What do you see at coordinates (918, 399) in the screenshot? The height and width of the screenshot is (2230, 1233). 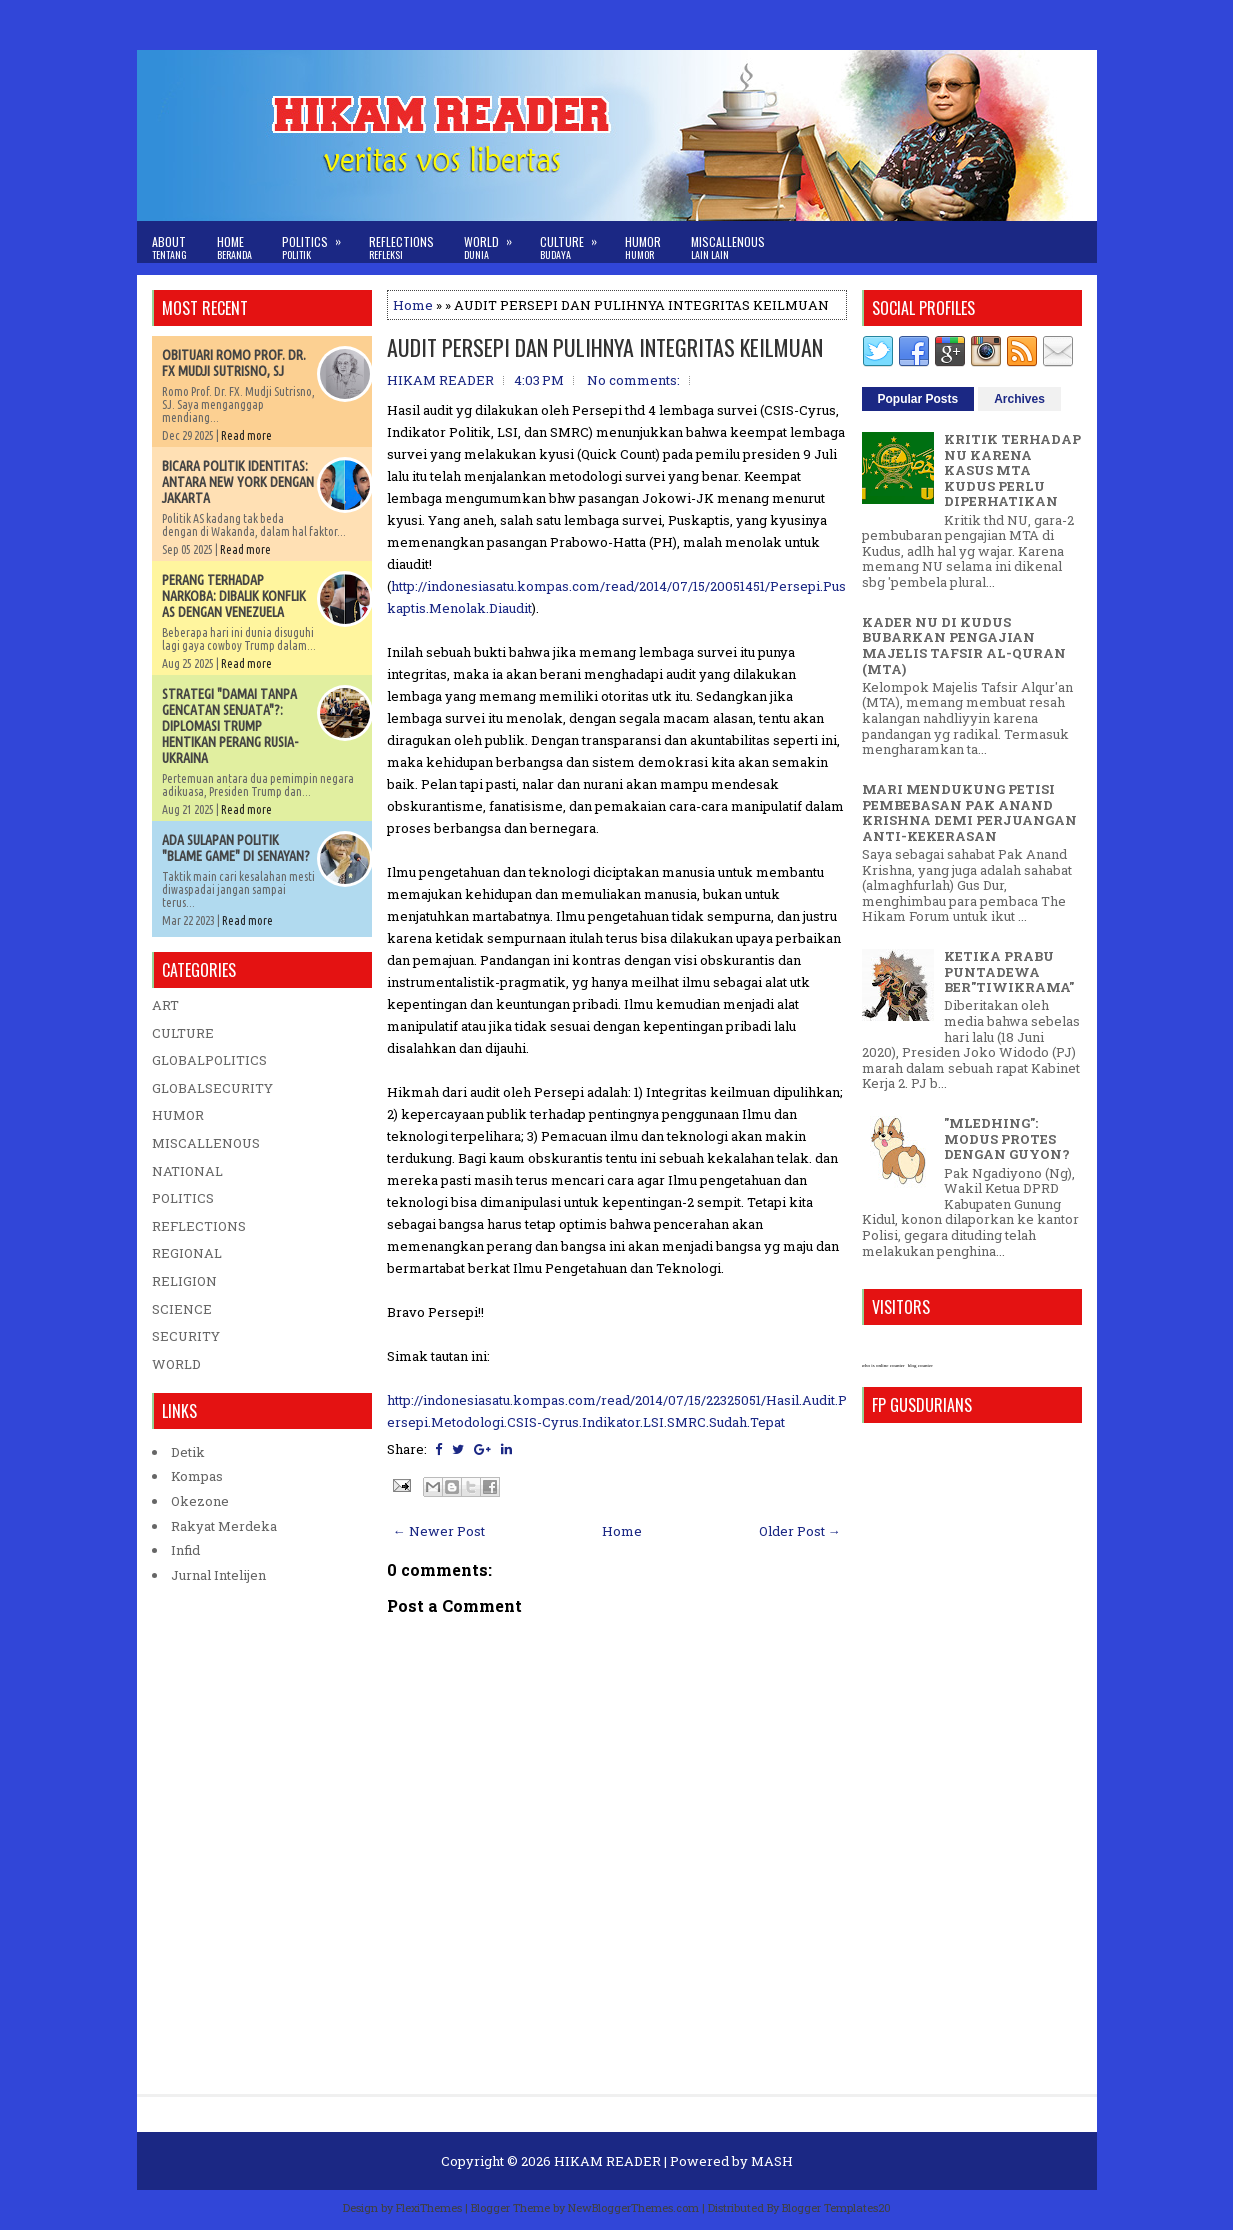 I see `Popular Posts` at bounding box center [918, 399].